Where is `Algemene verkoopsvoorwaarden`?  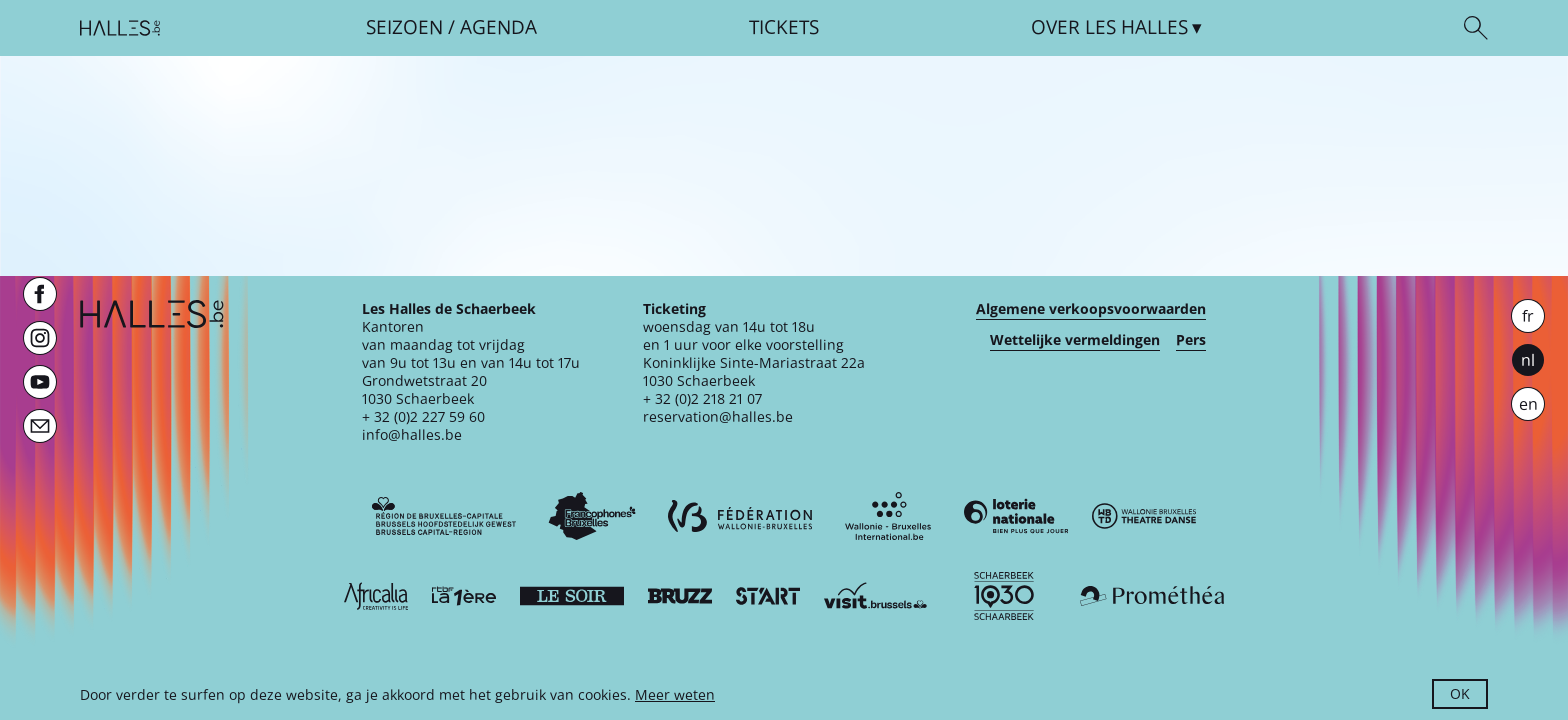 Algemene verkoopsvoorwaarden is located at coordinates (1091, 309).